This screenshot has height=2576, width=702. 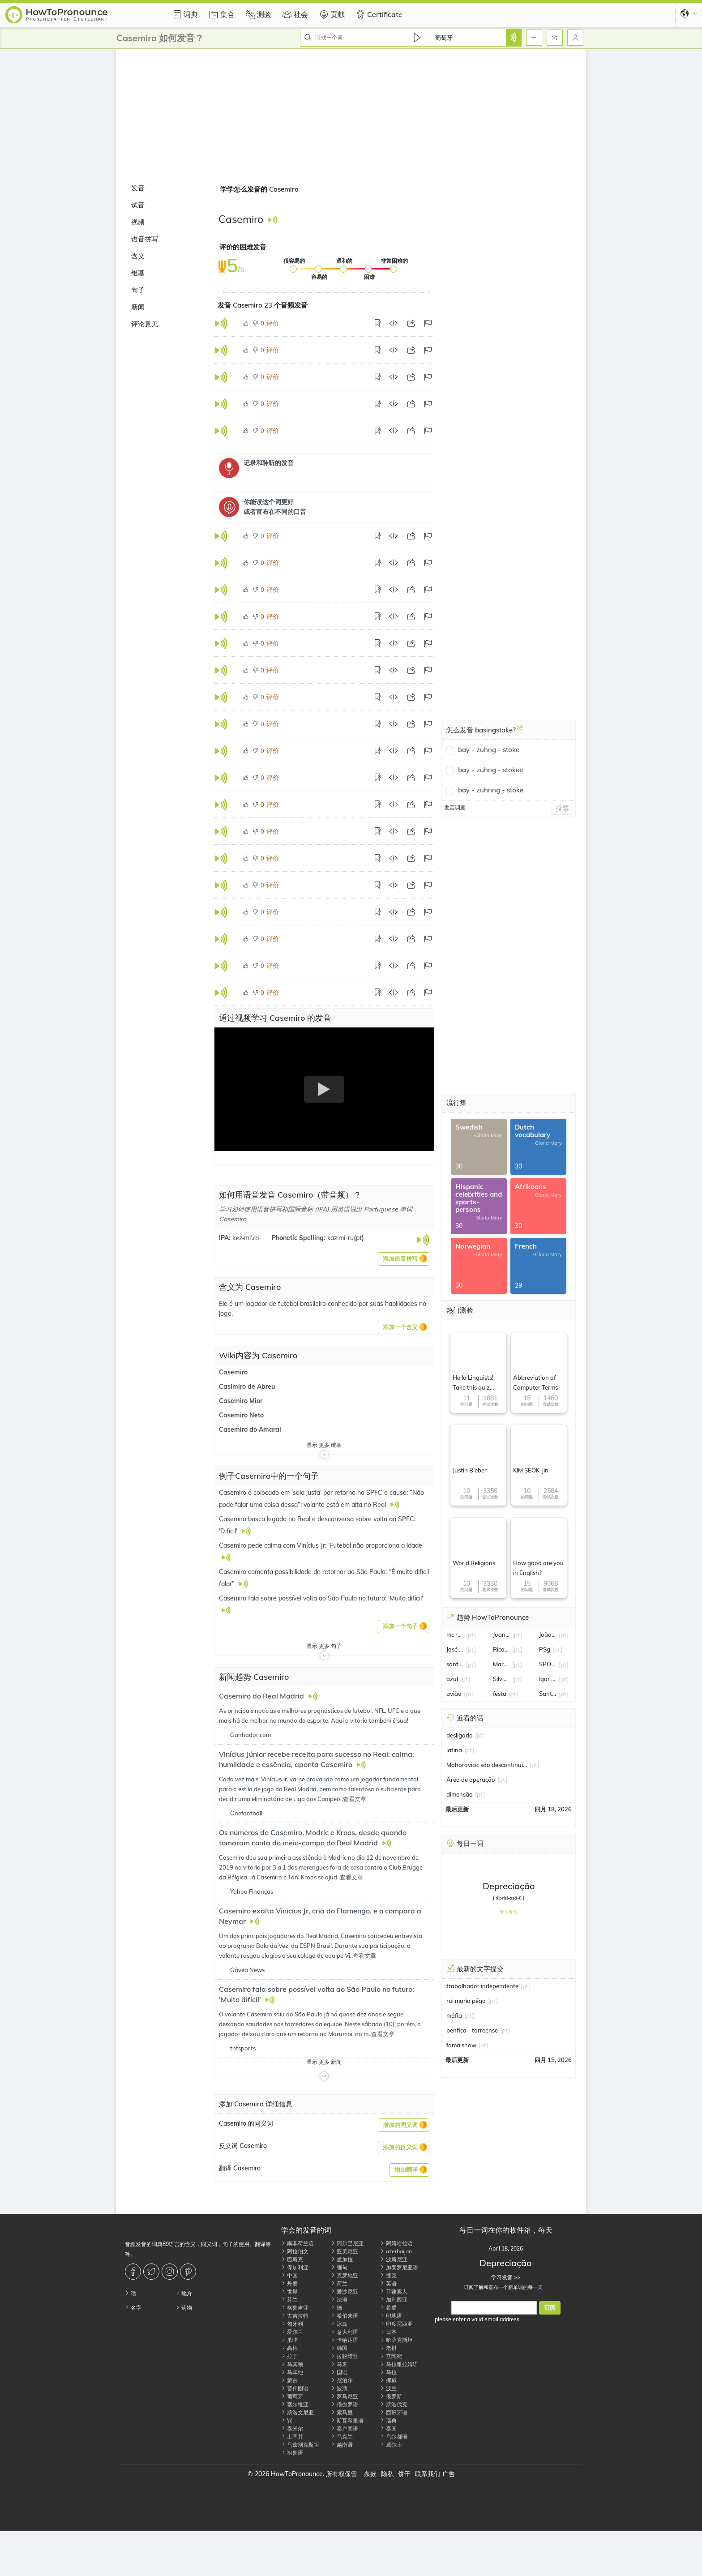 I want to click on azerbaijan, so click(x=396, y=2251).